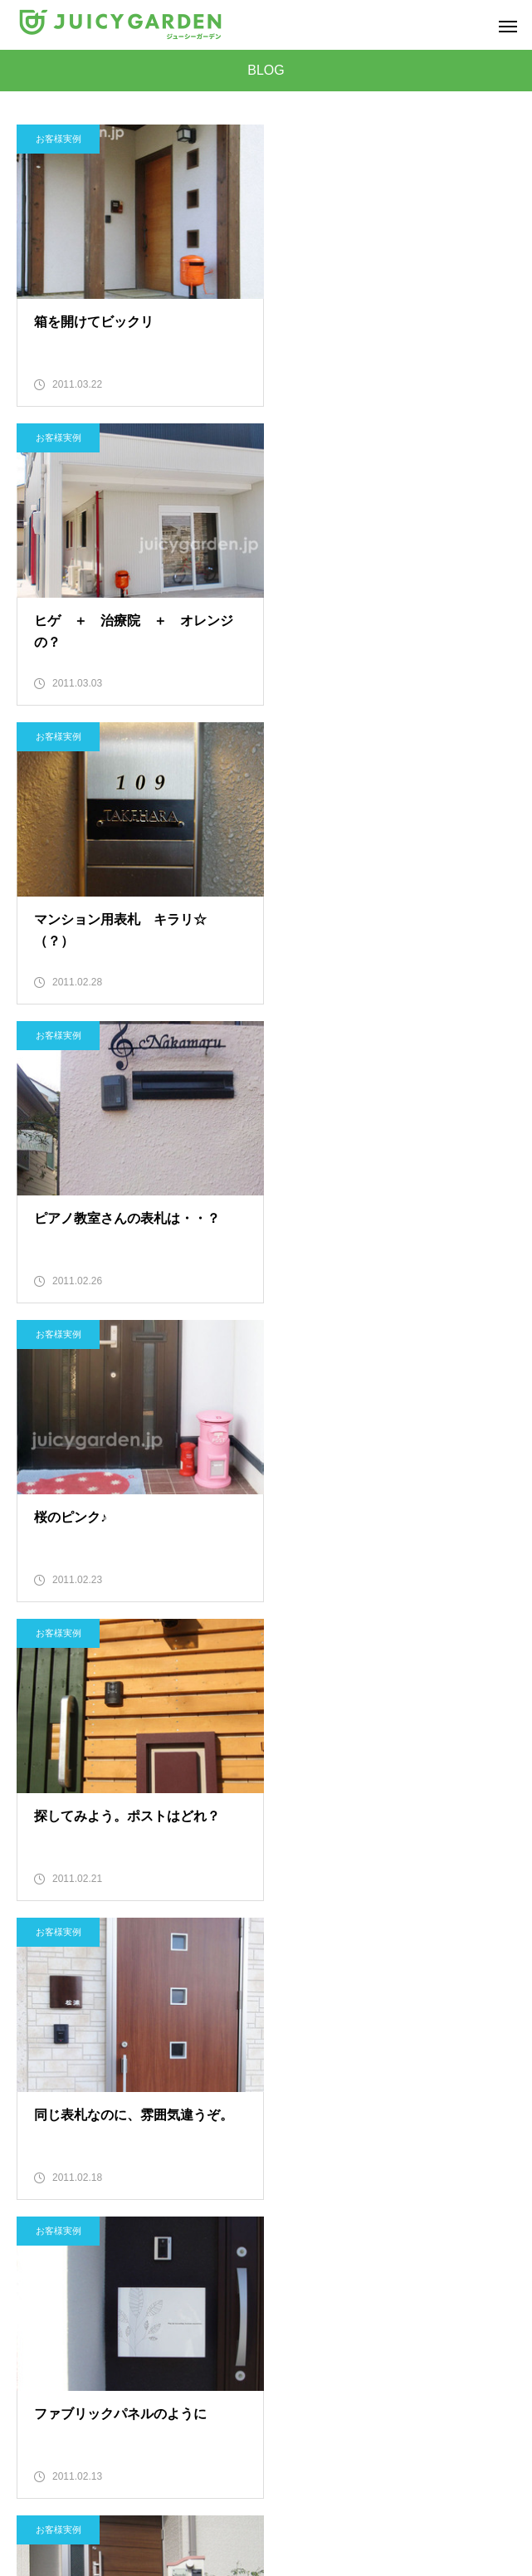 This screenshot has width=532, height=2576. Describe the element at coordinates (58, 139) in the screenshot. I see `お客様実例` at that location.